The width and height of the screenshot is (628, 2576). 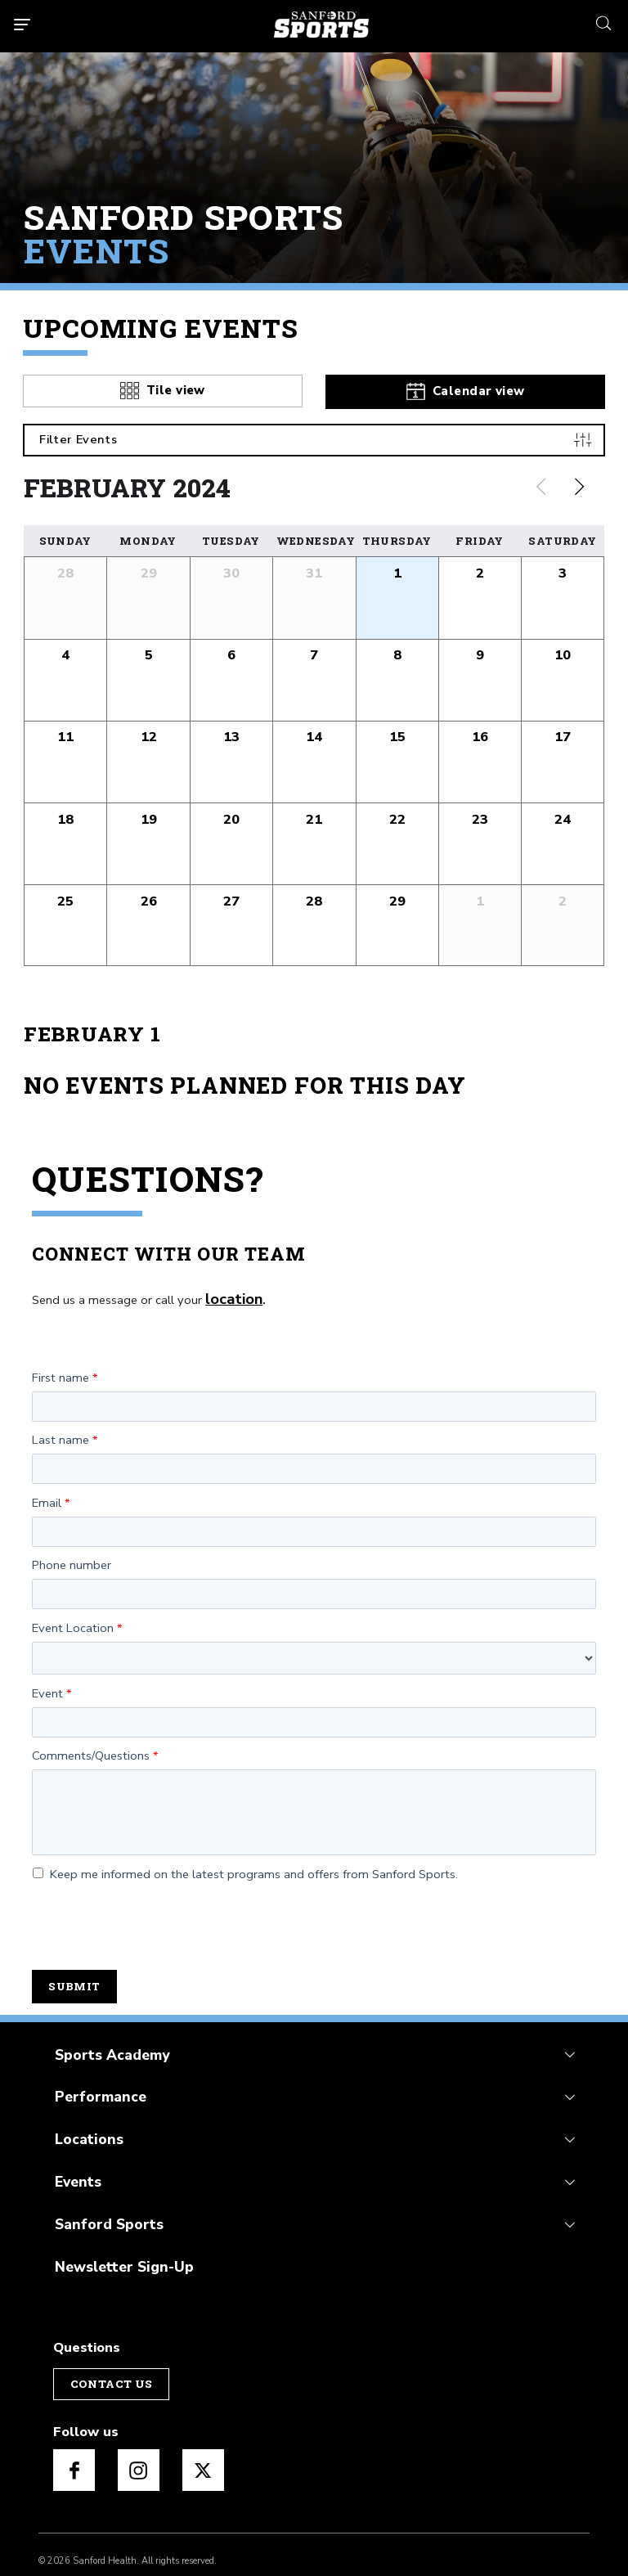 I want to click on [tab], so click(x=163, y=386).